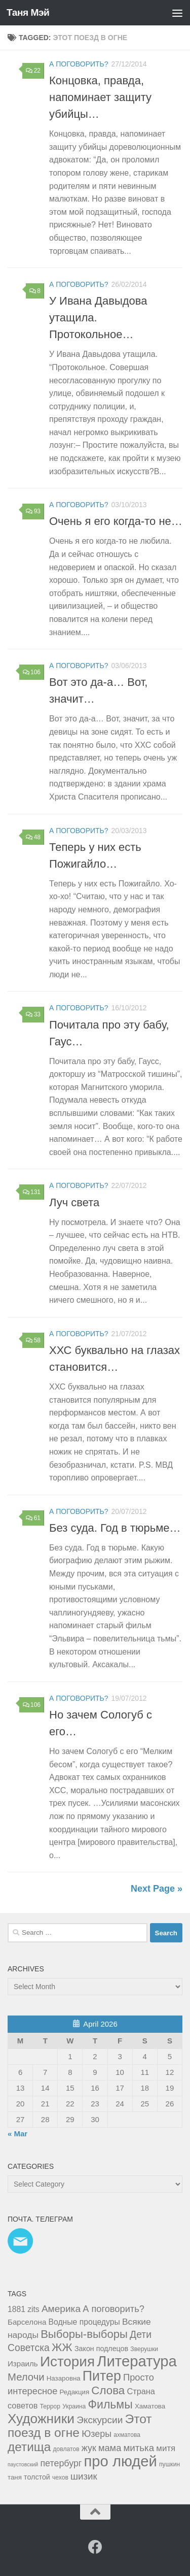 Image resolution: width=190 pixels, height=2576 pixels. What do you see at coordinates (110, 2404) in the screenshot?
I see `Фильмы [Фильмы (31 items)]` at bounding box center [110, 2404].